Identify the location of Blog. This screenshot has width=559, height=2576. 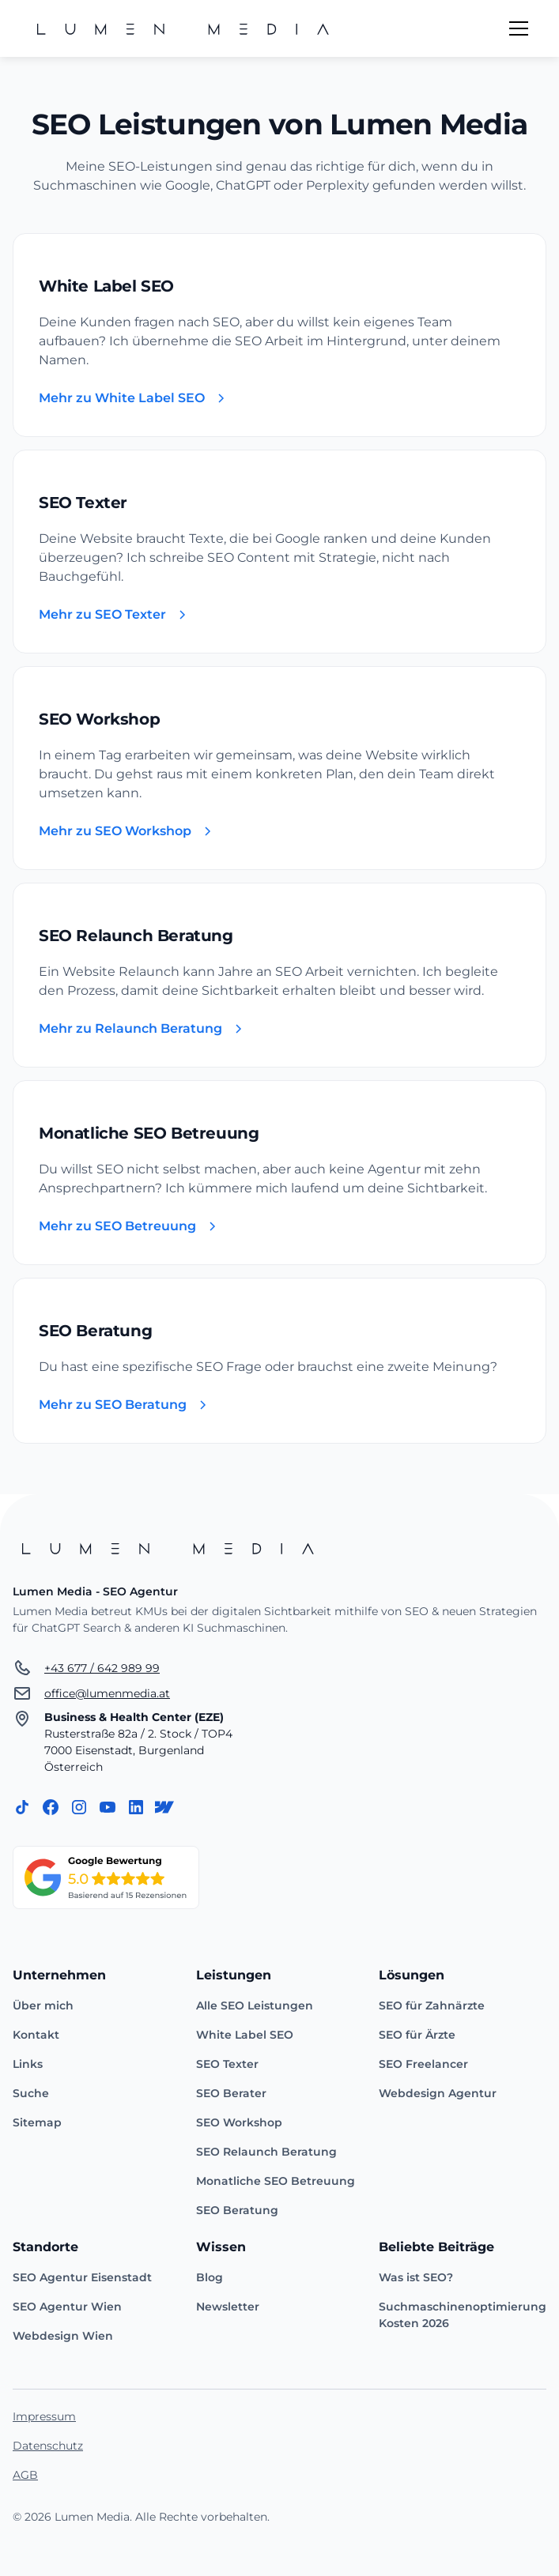
(209, 2277).